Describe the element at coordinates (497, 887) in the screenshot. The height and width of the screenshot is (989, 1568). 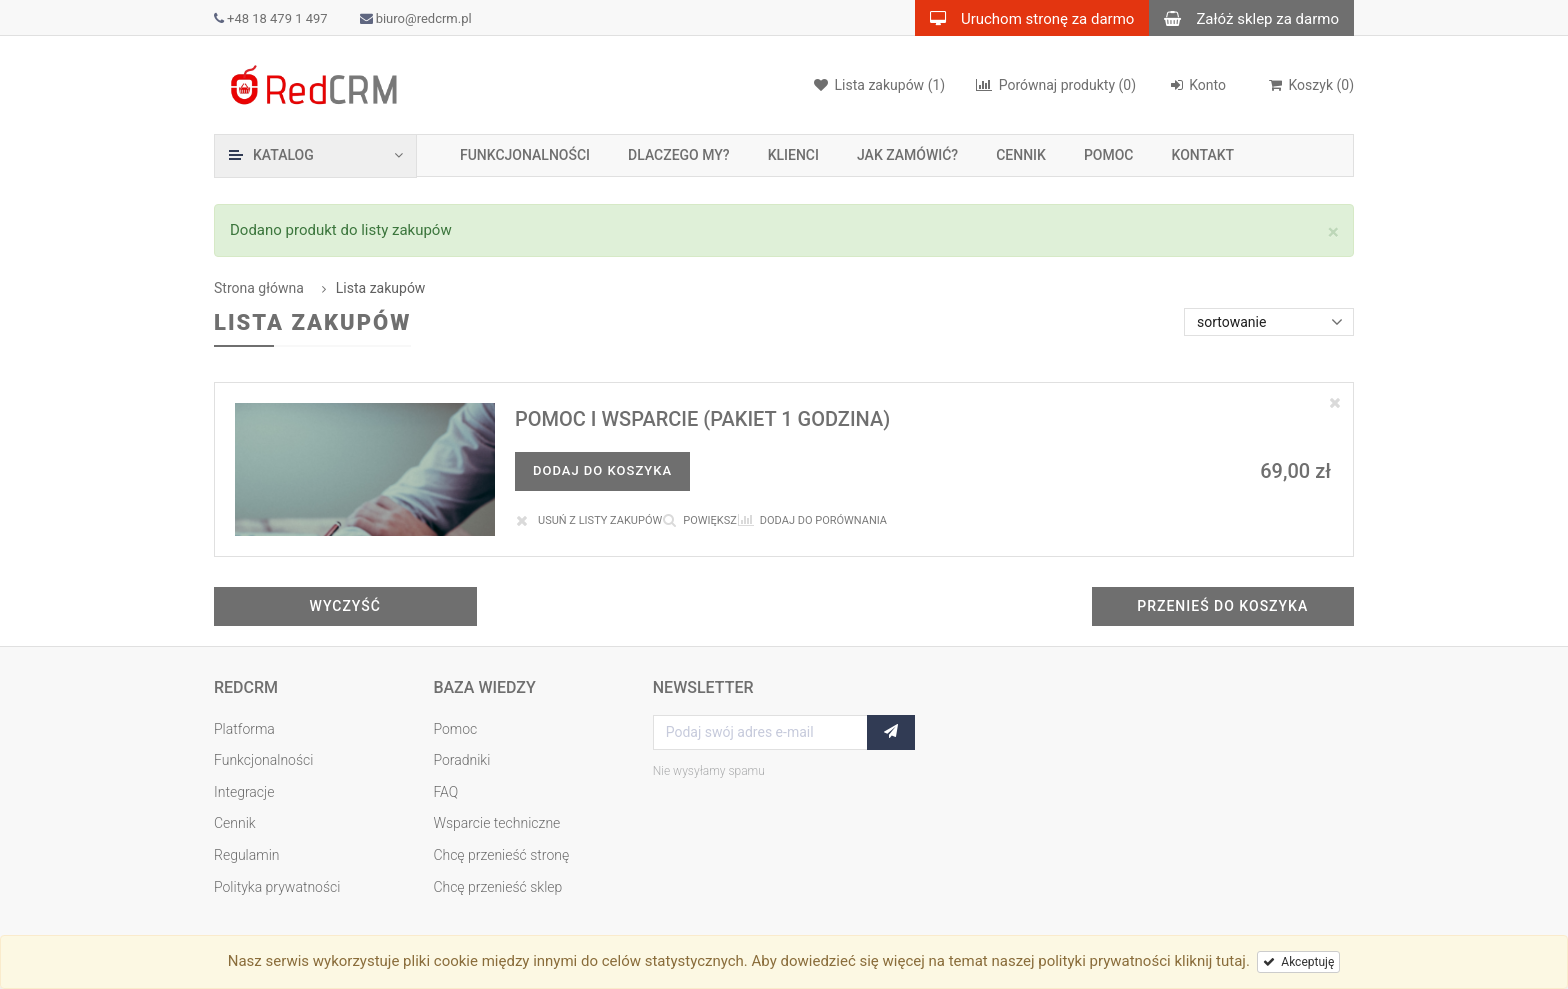
I see `Chcę przenieść sklep` at that location.